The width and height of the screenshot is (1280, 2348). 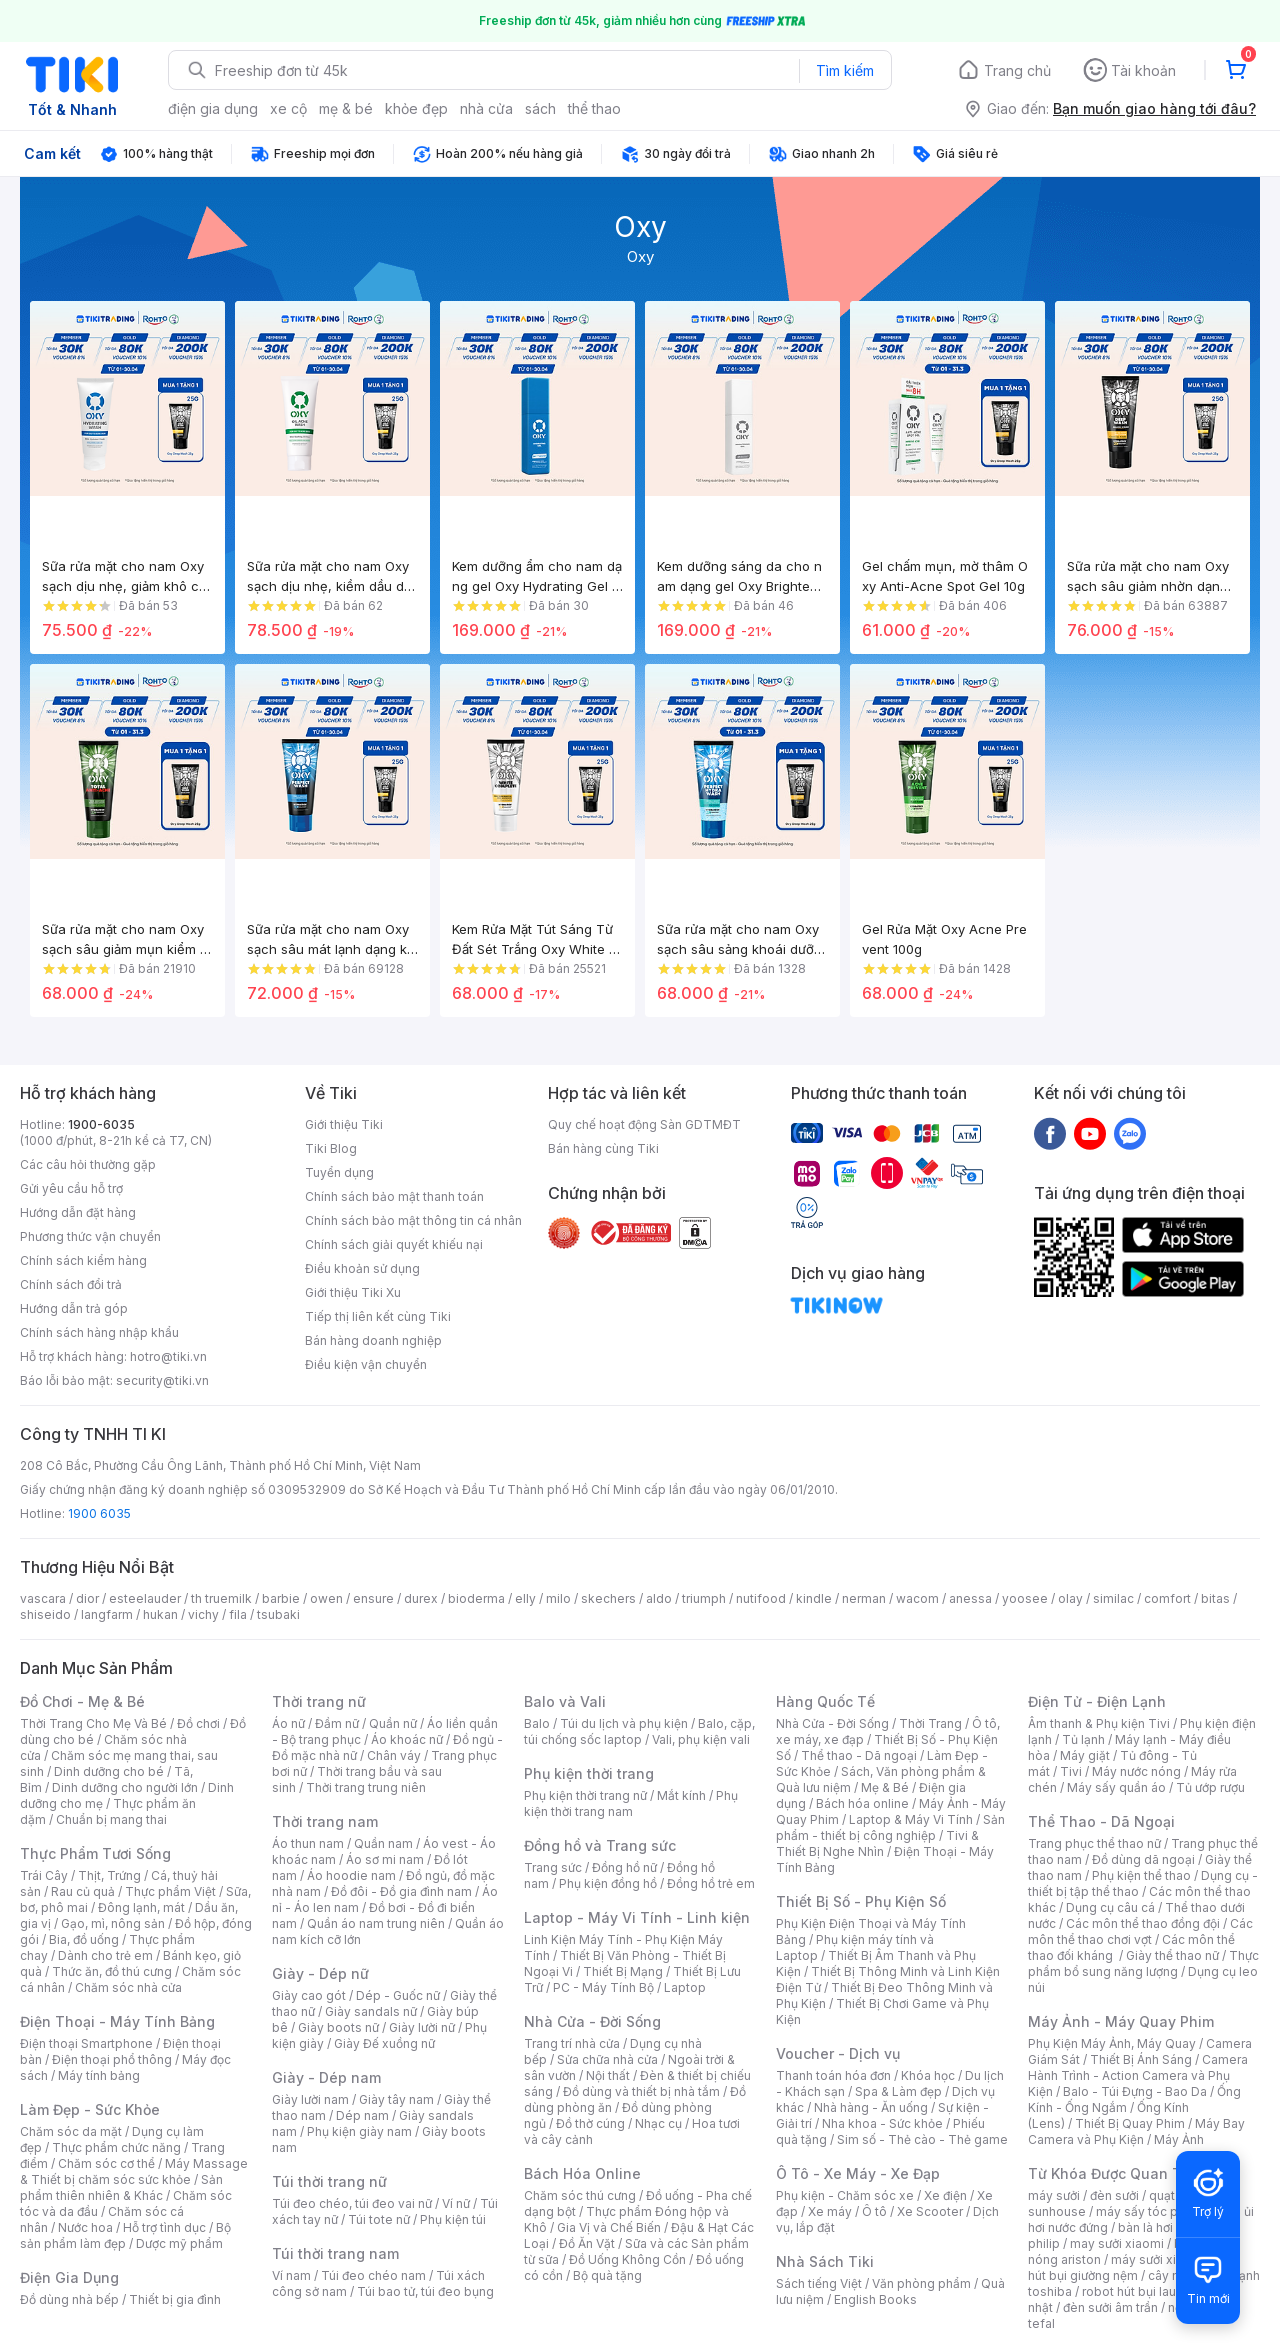 What do you see at coordinates (898, 2091) in the screenshot?
I see `Spa & Làm đẹp` at bounding box center [898, 2091].